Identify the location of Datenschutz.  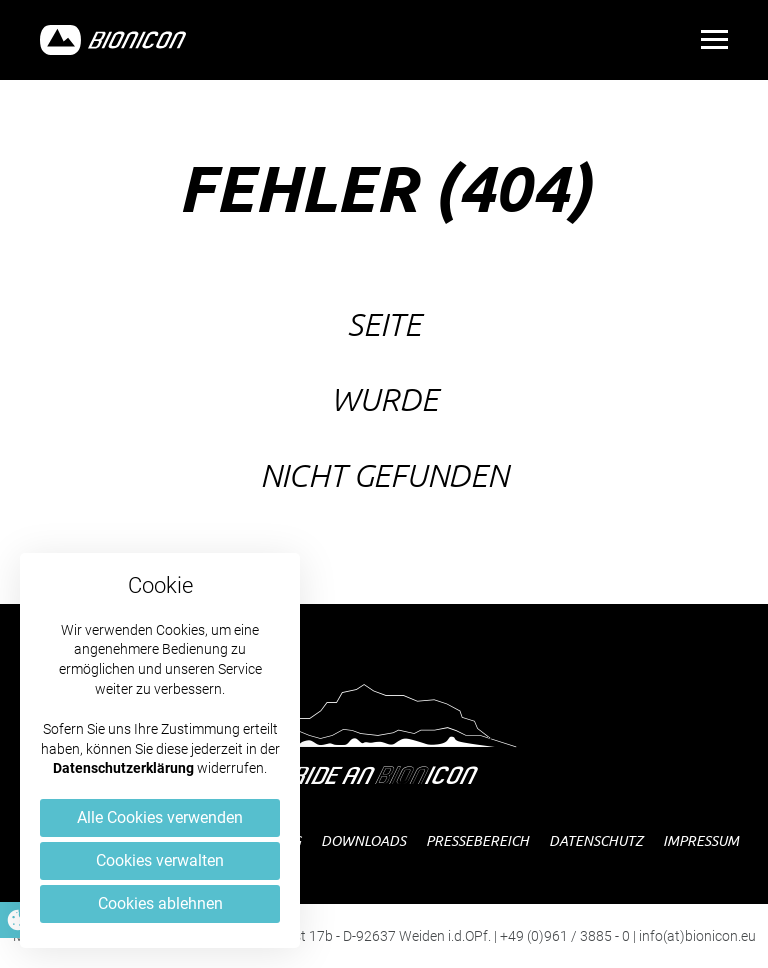
(596, 840).